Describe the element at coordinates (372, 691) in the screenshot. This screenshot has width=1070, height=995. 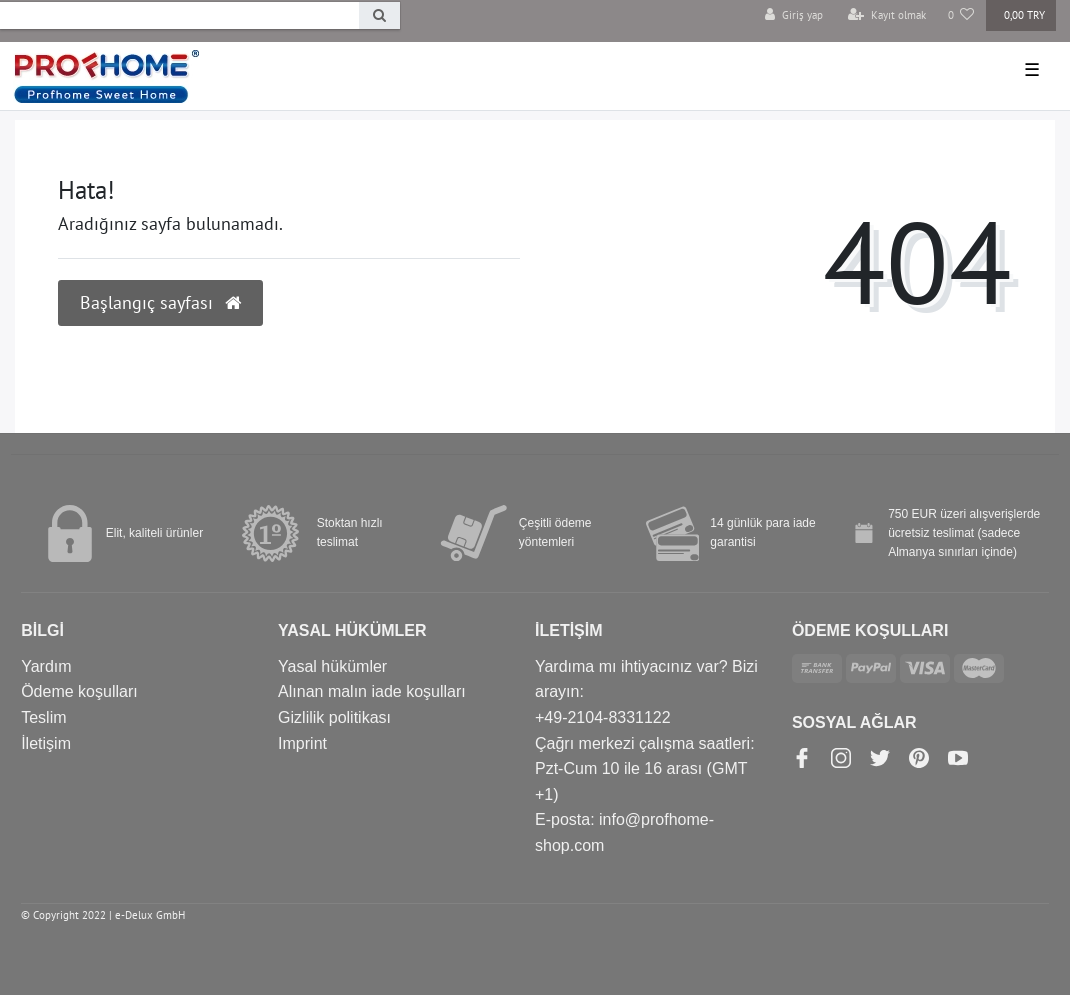
I see `Alınan malın iade koşulları` at that location.